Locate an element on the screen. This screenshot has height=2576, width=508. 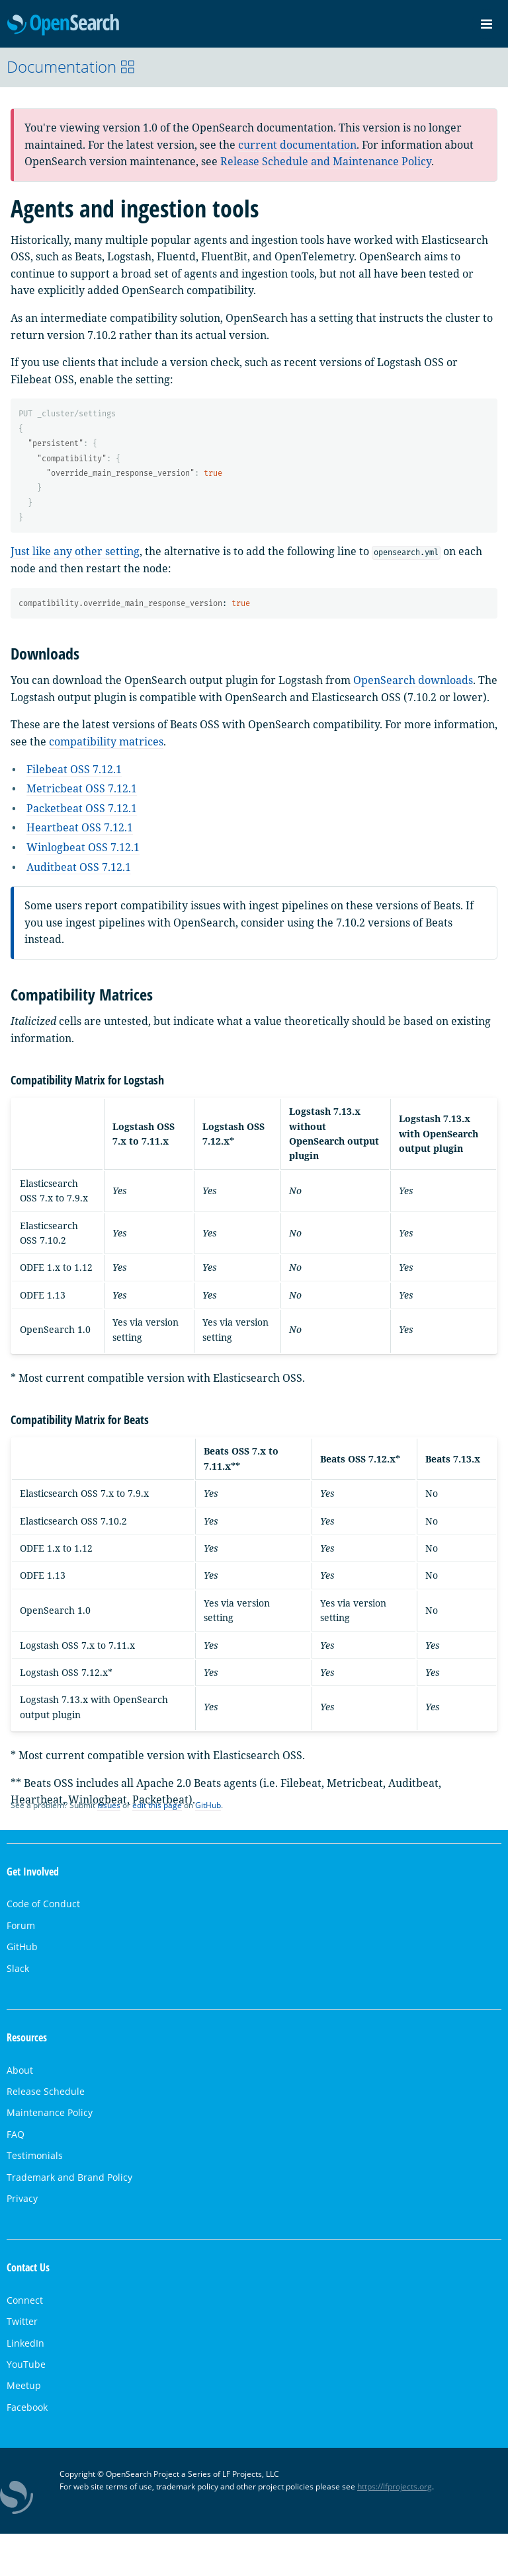
https://lfprojects.org is located at coordinates (394, 2486).